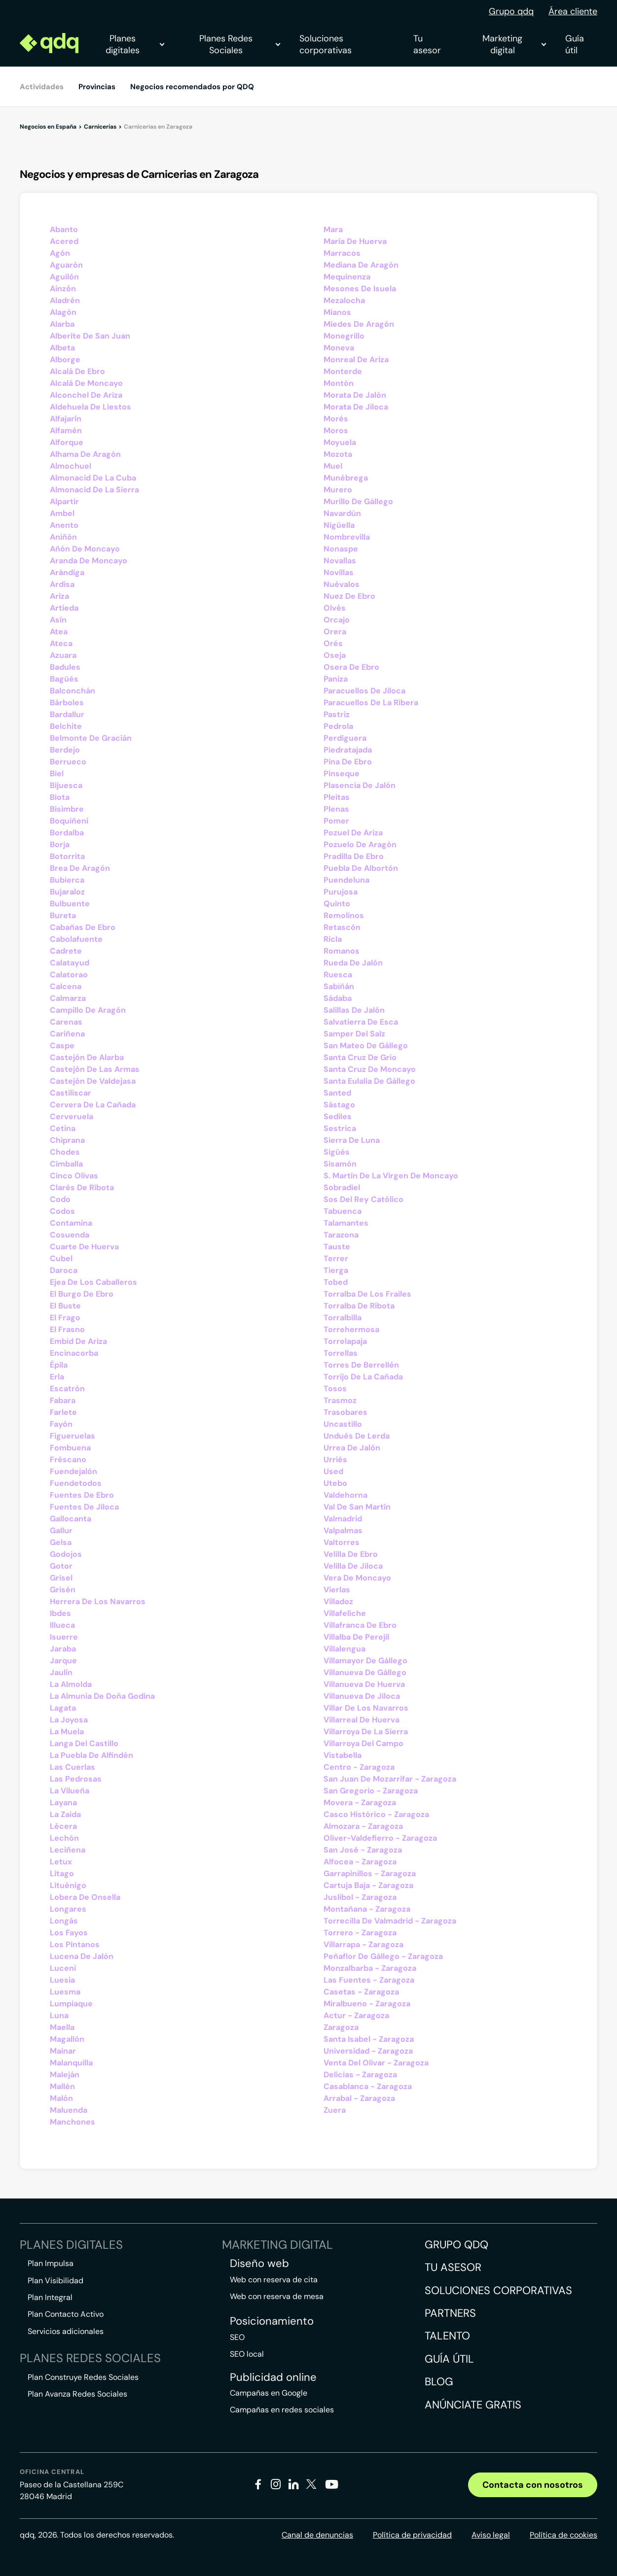 The width and height of the screenshot is (617, 2576). Describe the element at coordinates (412, 2535) in the screenshot. I see `Política de privacidad` at that location.